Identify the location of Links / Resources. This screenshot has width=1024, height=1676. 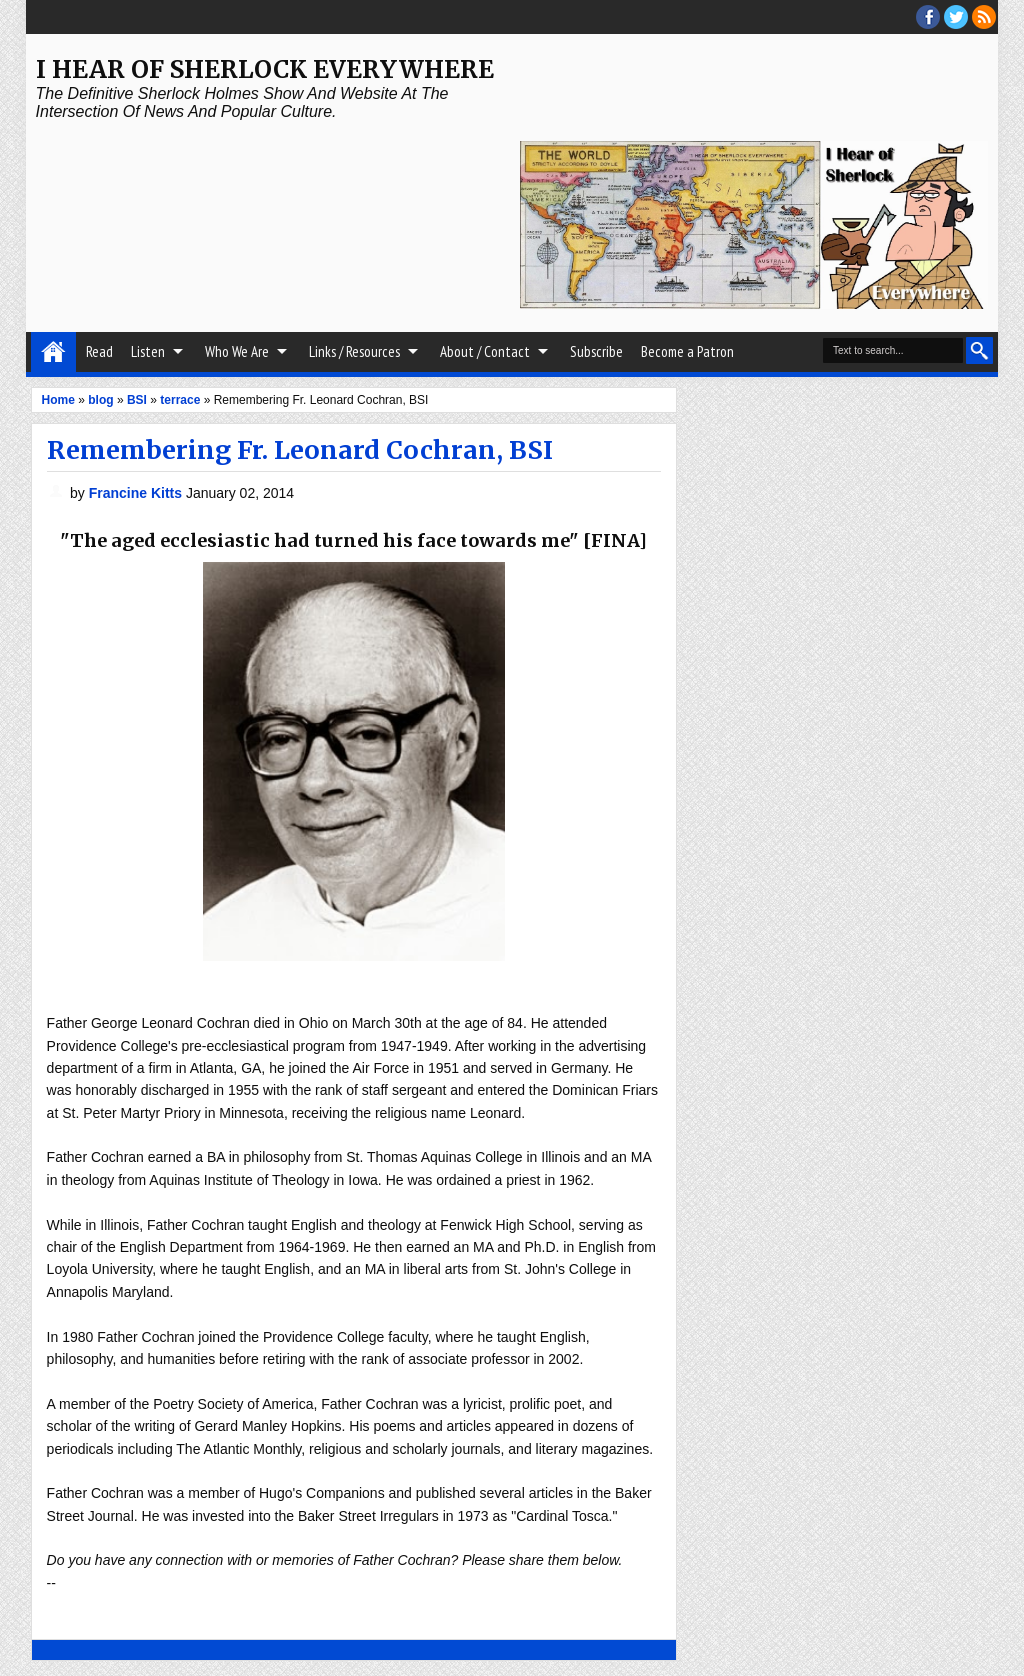
(354, 351).